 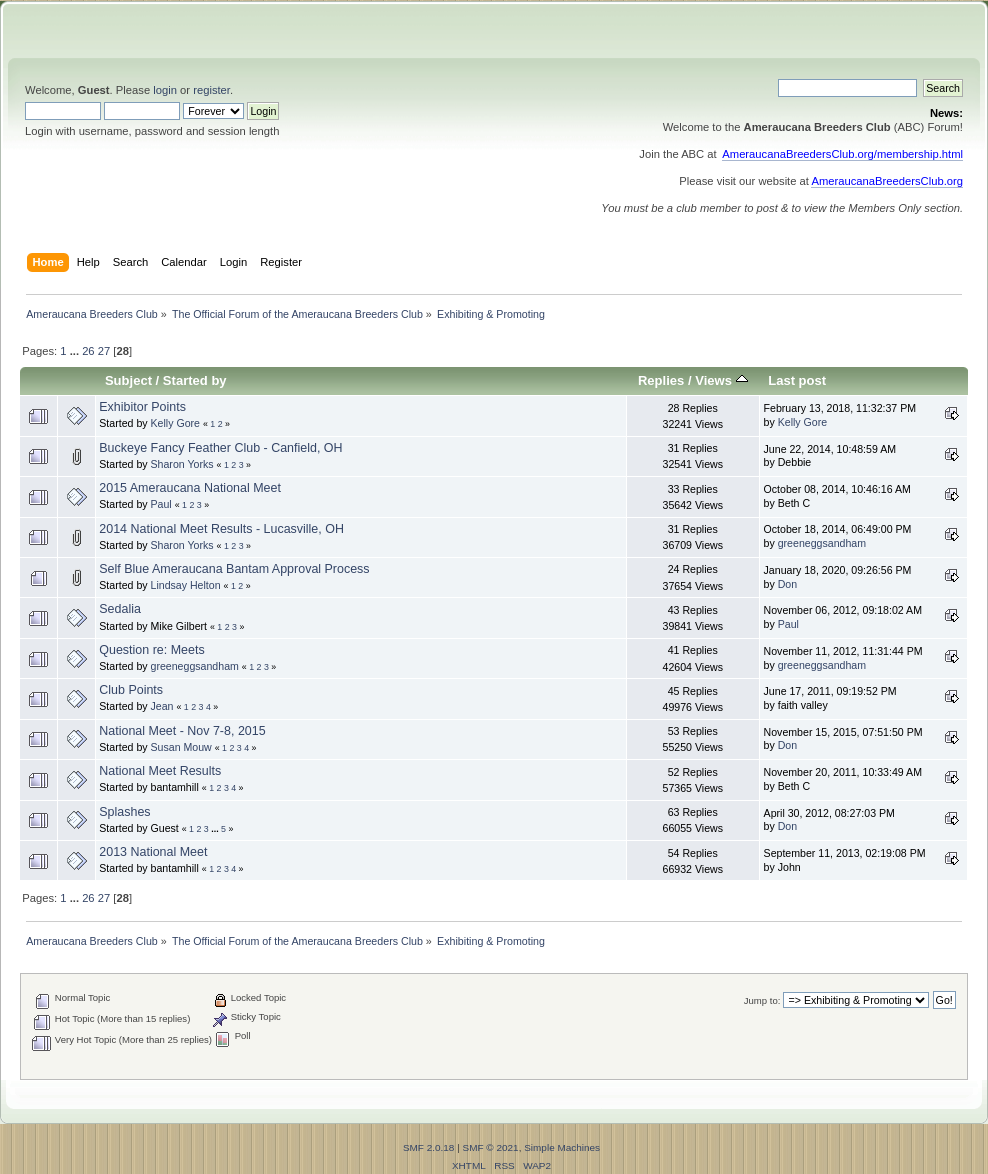 What do you see at coordinates (721, 380) in the screenshot?
I see `Views` at bounding box center [721, 380].